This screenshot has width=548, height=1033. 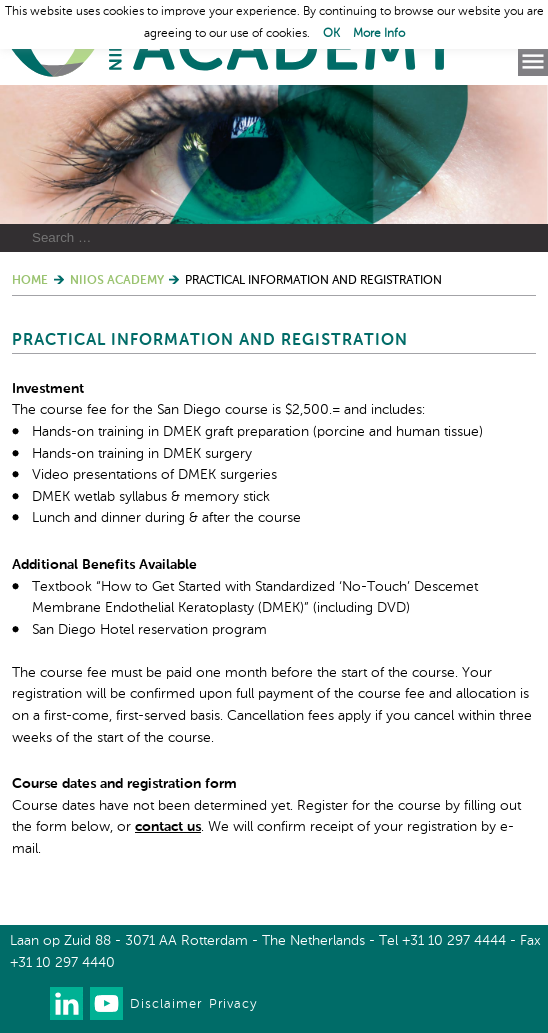 What do you see at coordinates (106, 1003) in the screenshot?
I see `Watch us on Youtube` at bounding box center [106, 1003].